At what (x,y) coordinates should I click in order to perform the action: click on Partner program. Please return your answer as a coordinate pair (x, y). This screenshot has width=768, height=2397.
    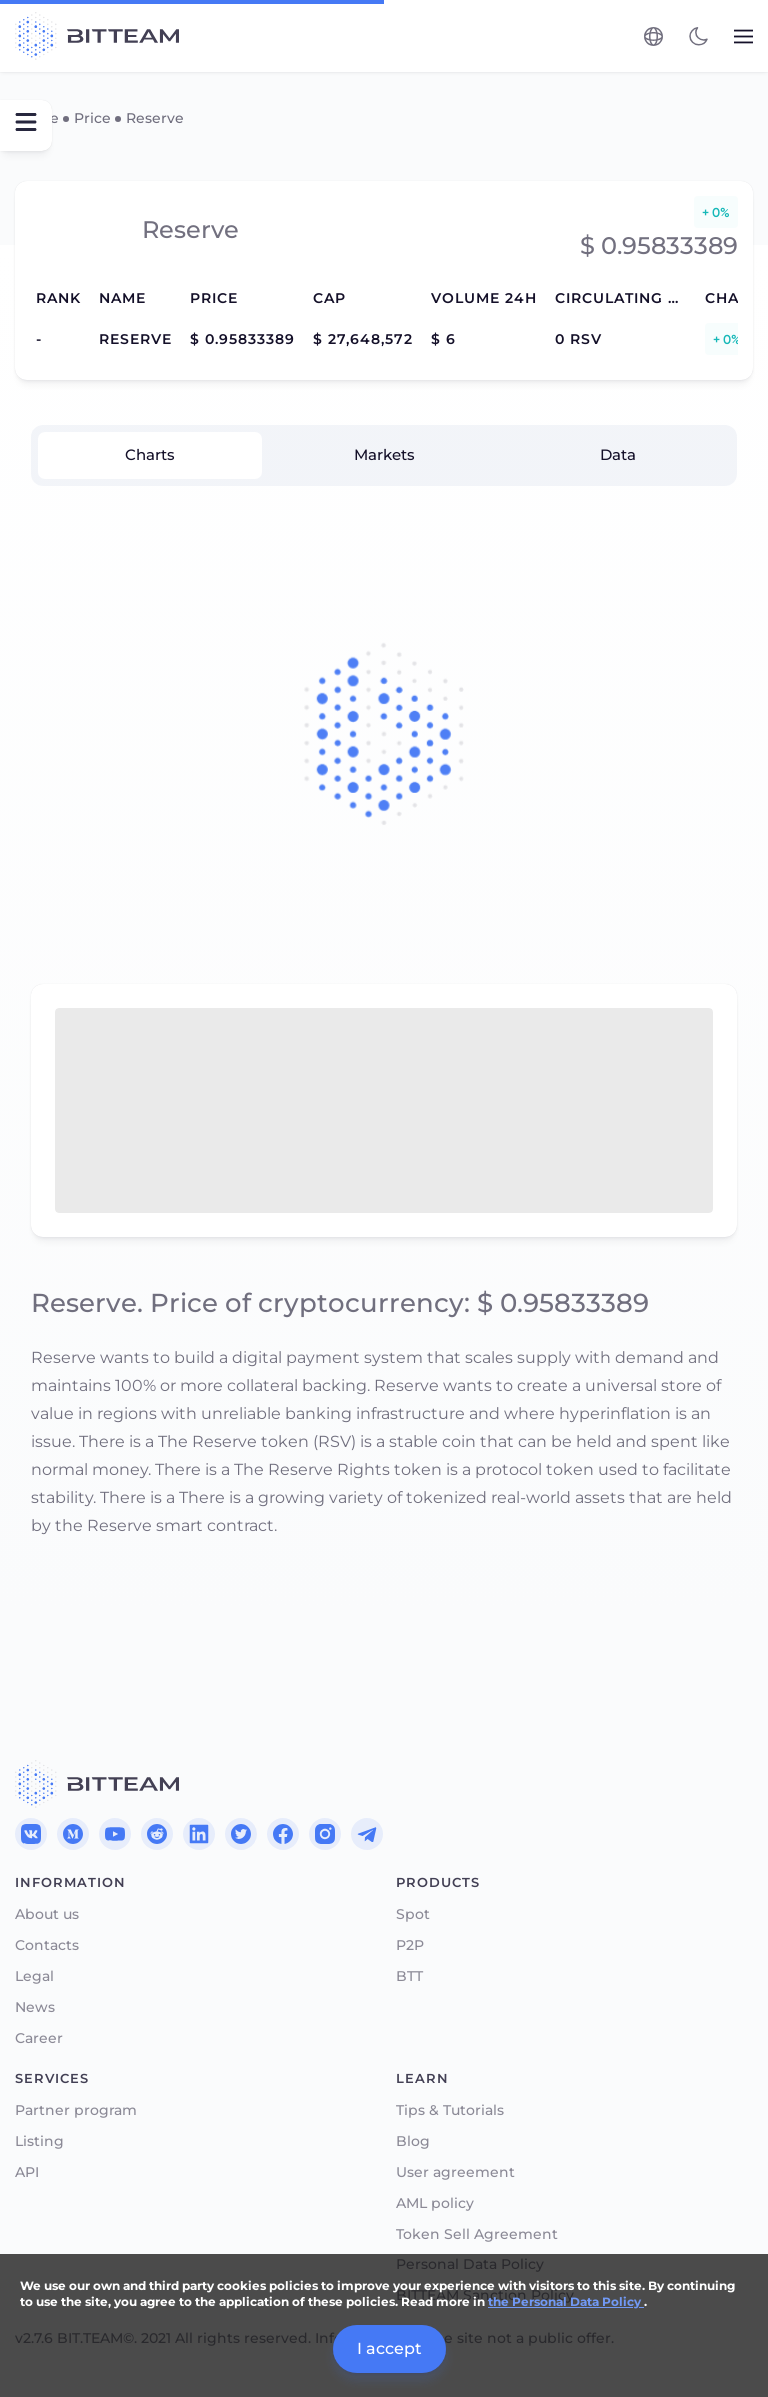
    Looking at the image, I should click on (76, 2110).